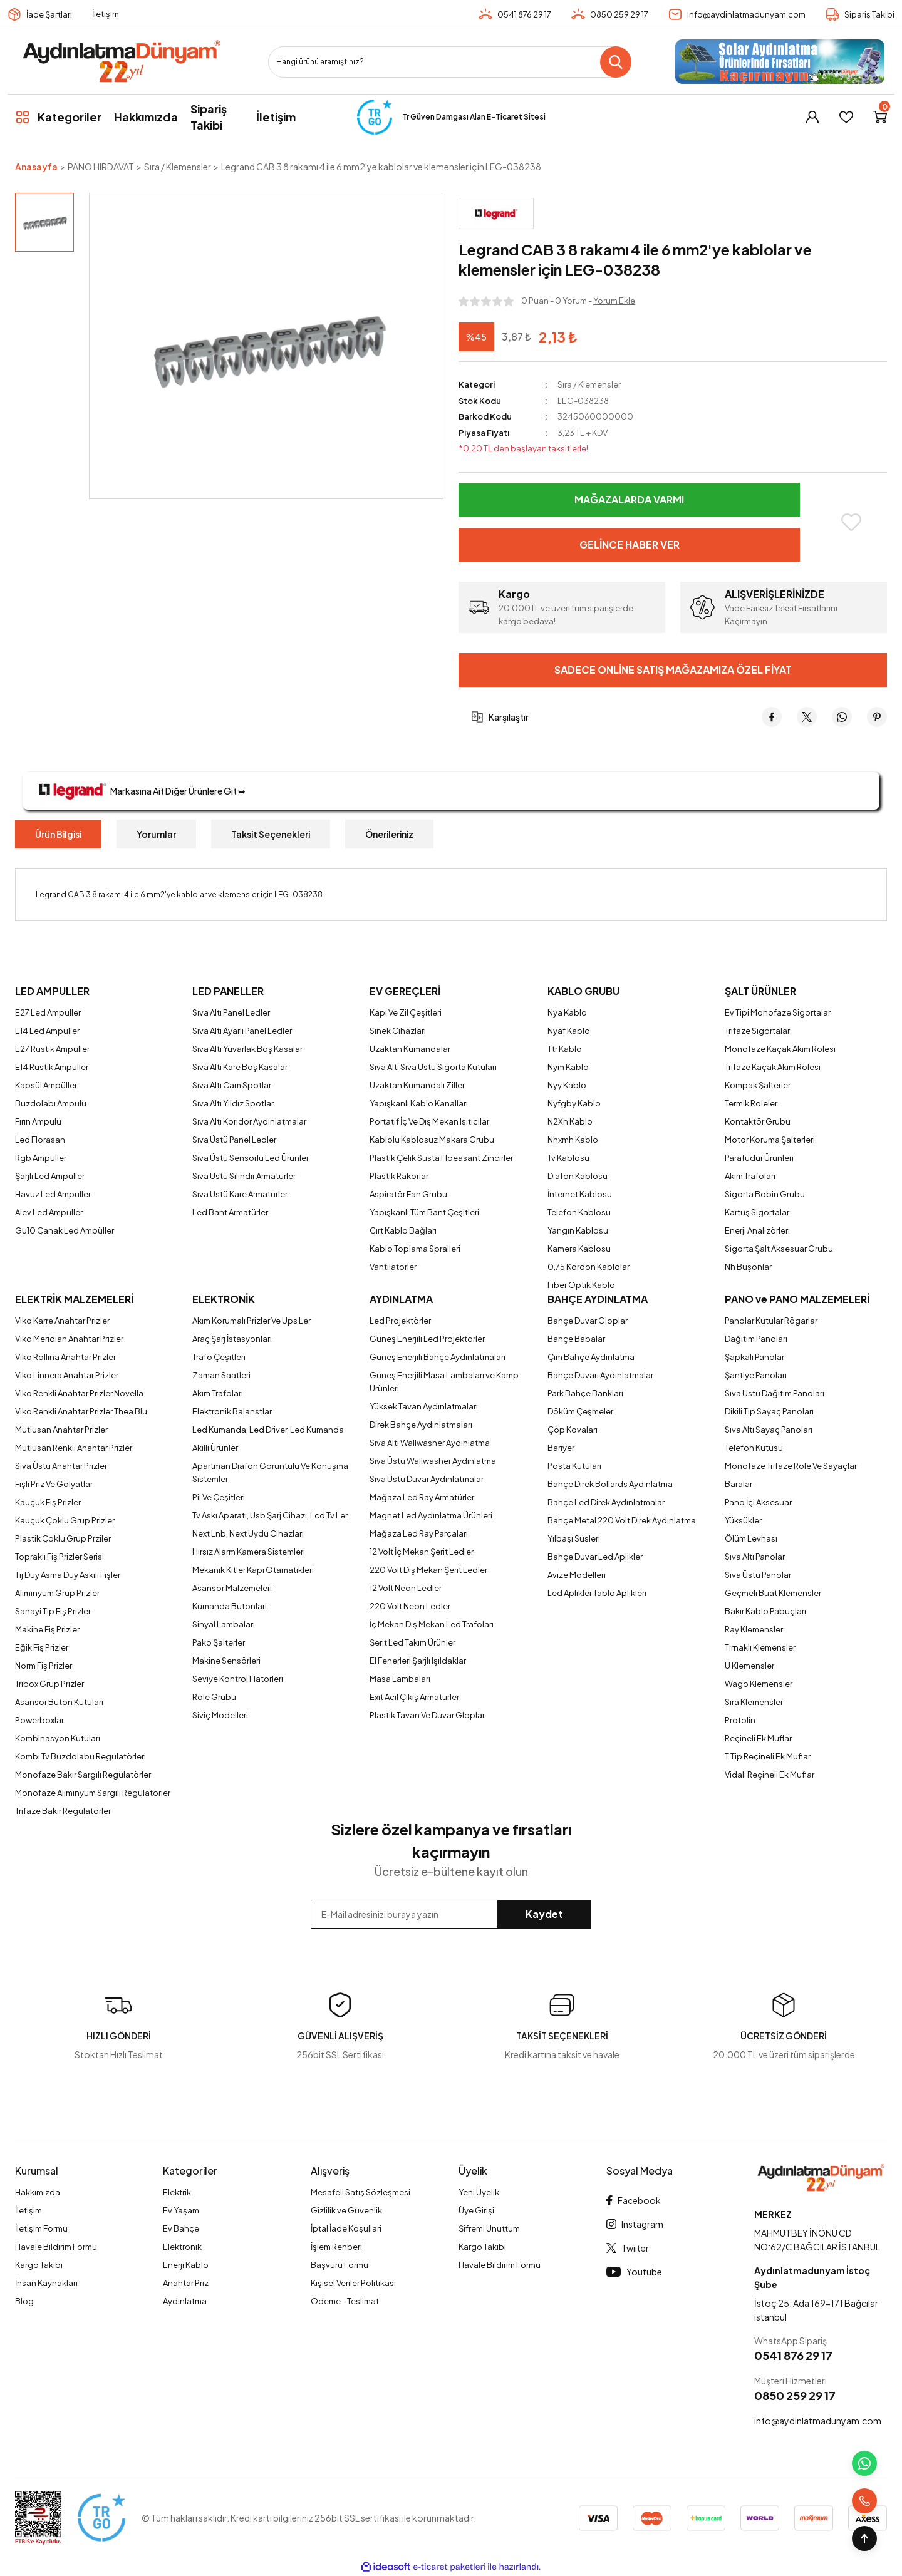 The height and width of the screenshot is (2576, 902). Describe the element at coordinates (791, 1466) in the screenshot. I see `Monofaze Trifaze Role Ve Sayaçlar` at that location.